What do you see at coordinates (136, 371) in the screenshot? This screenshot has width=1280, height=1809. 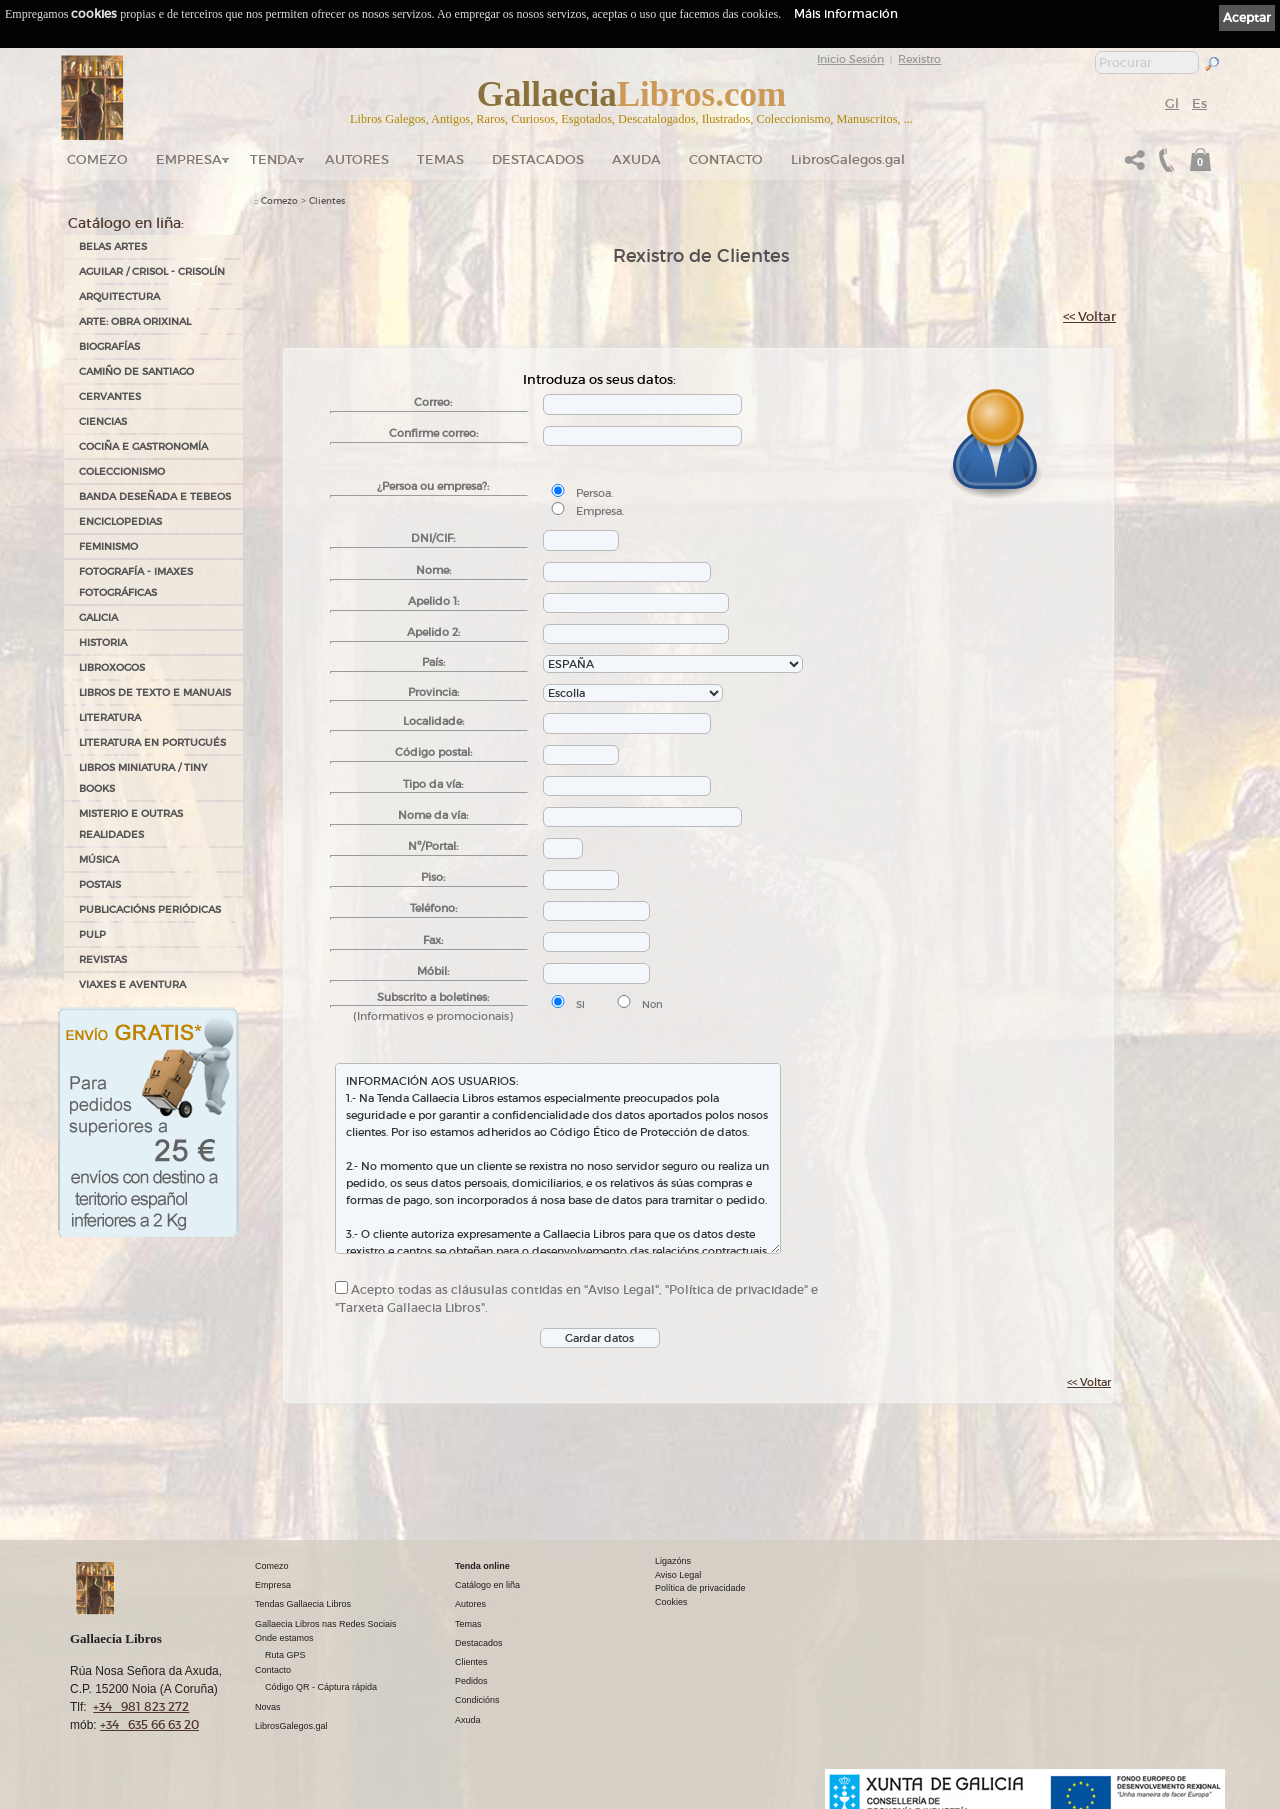 I see `CAMIÑO DE SANTIAGO` at bounding box center [136, 371].